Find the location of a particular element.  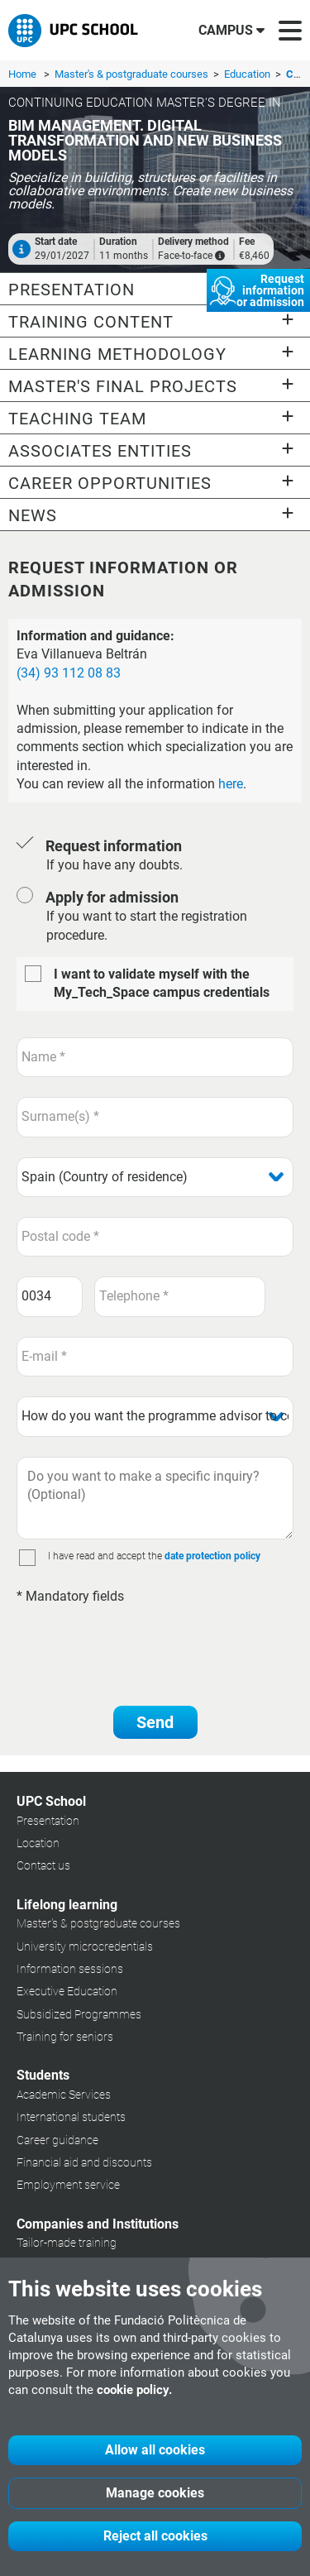

University microcredentials is located at coordinates (85, 1946).